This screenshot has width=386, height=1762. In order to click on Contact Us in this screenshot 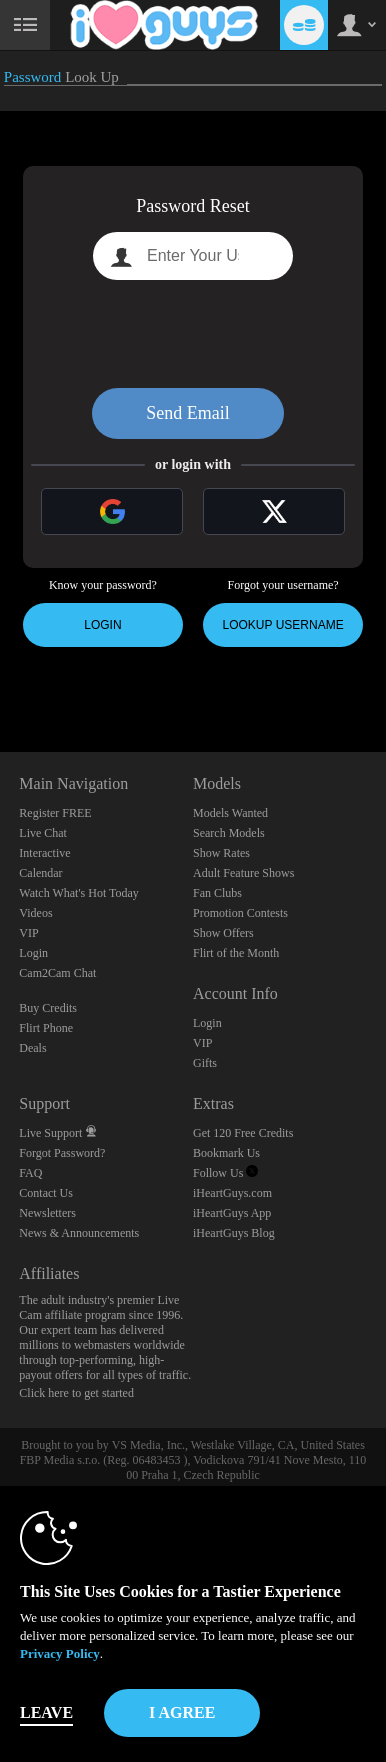, I will do `click(46, 1193)`.